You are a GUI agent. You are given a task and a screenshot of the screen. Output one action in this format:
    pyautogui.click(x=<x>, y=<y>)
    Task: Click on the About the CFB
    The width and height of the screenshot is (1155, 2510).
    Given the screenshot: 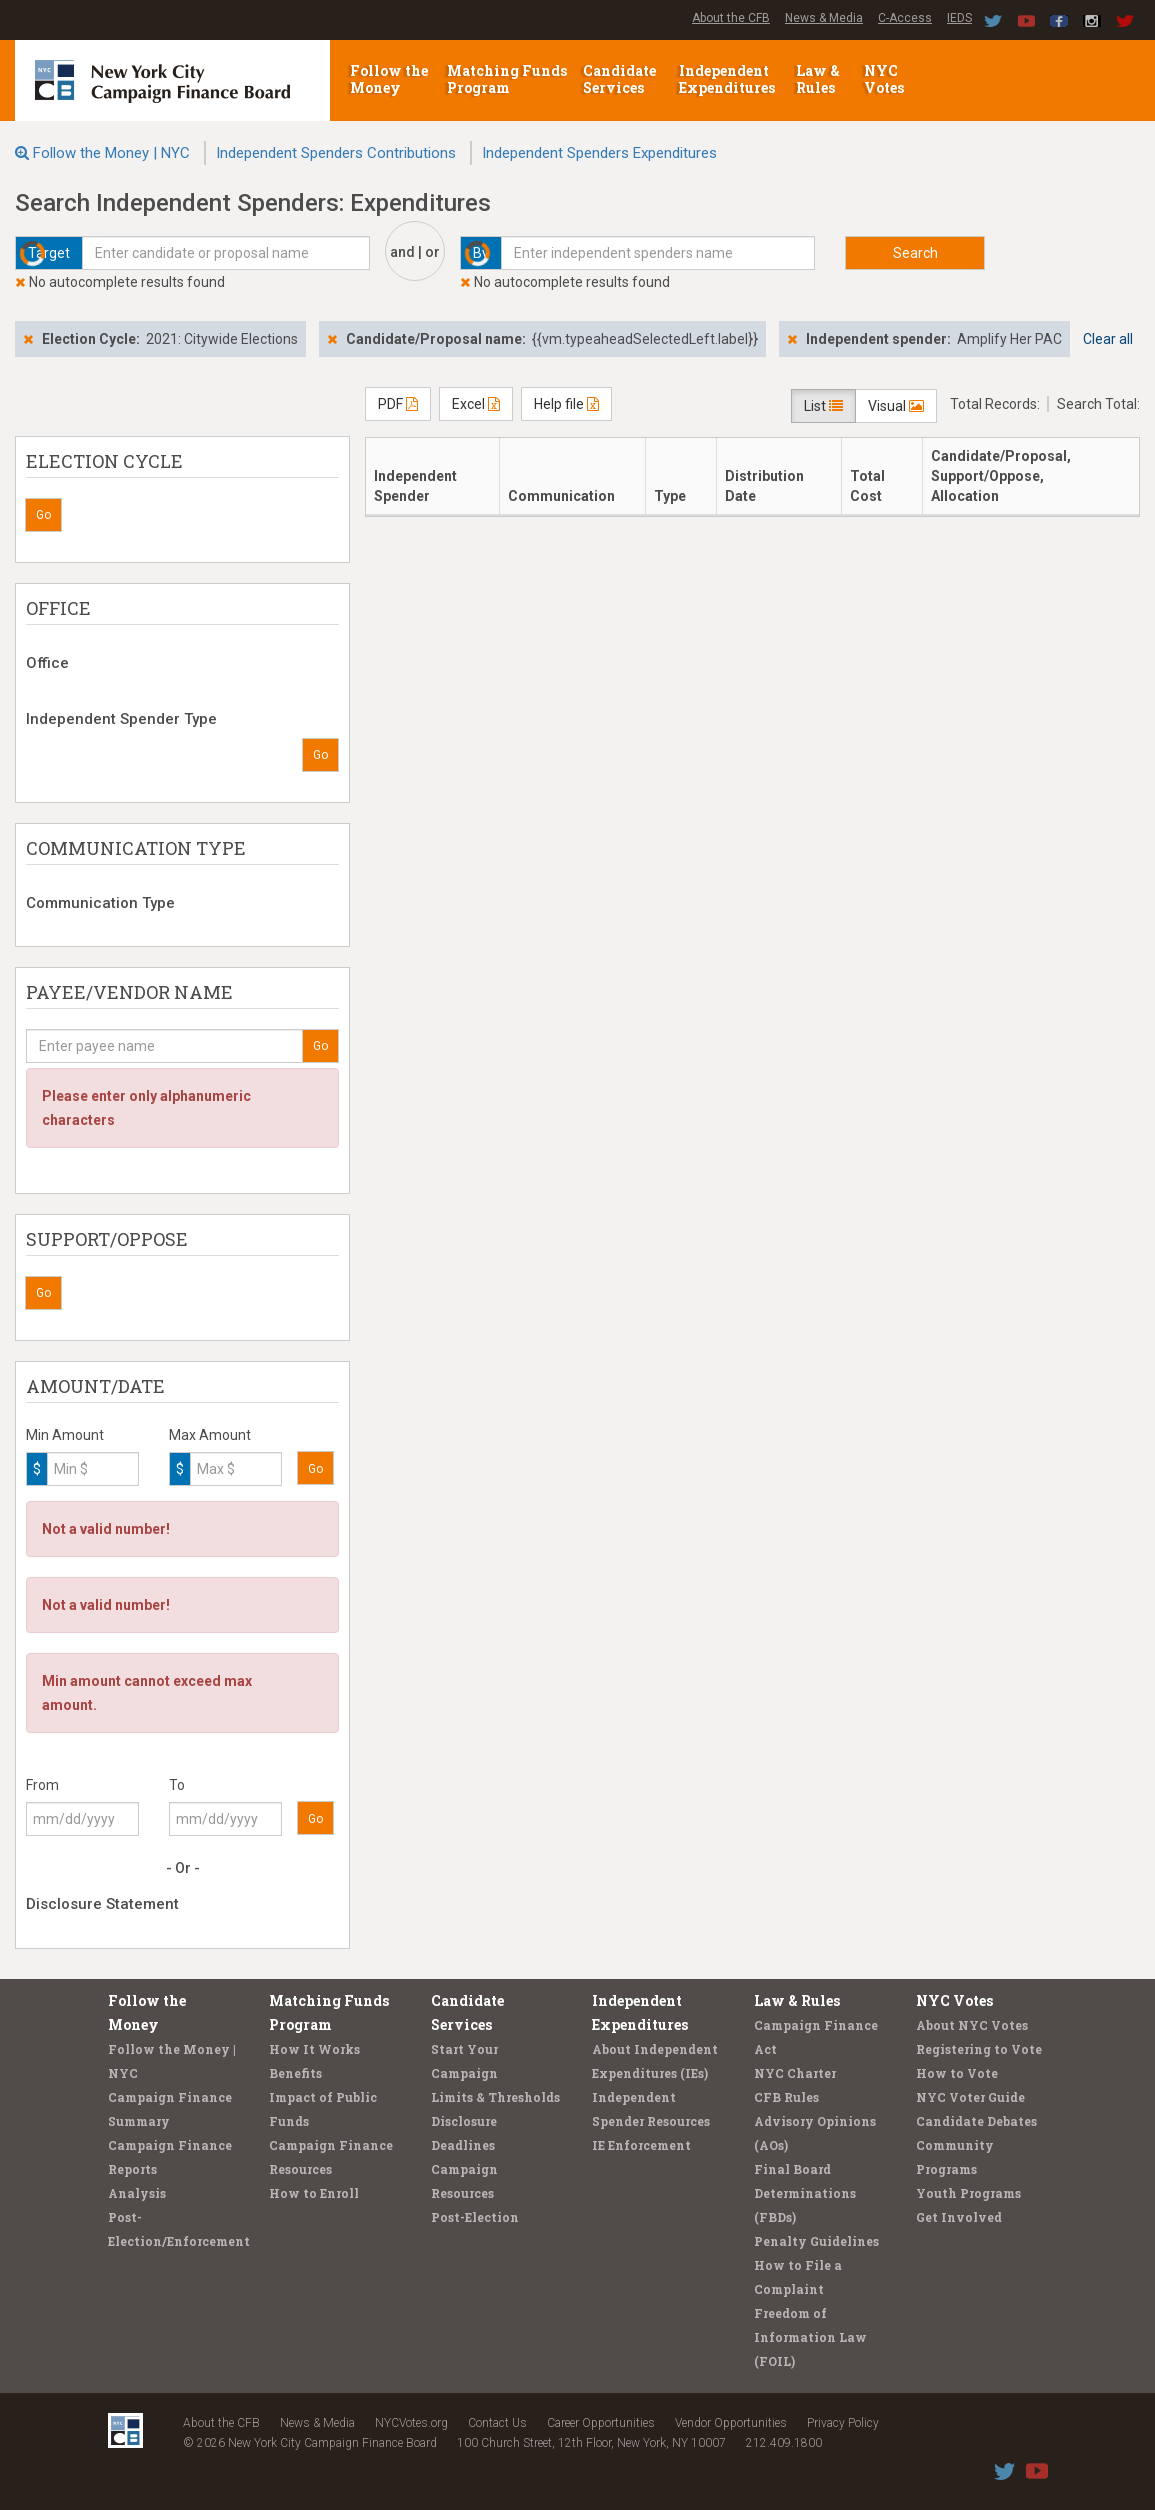 What is the action you would take?
    pyautogui.click(x=731, y=18)
    